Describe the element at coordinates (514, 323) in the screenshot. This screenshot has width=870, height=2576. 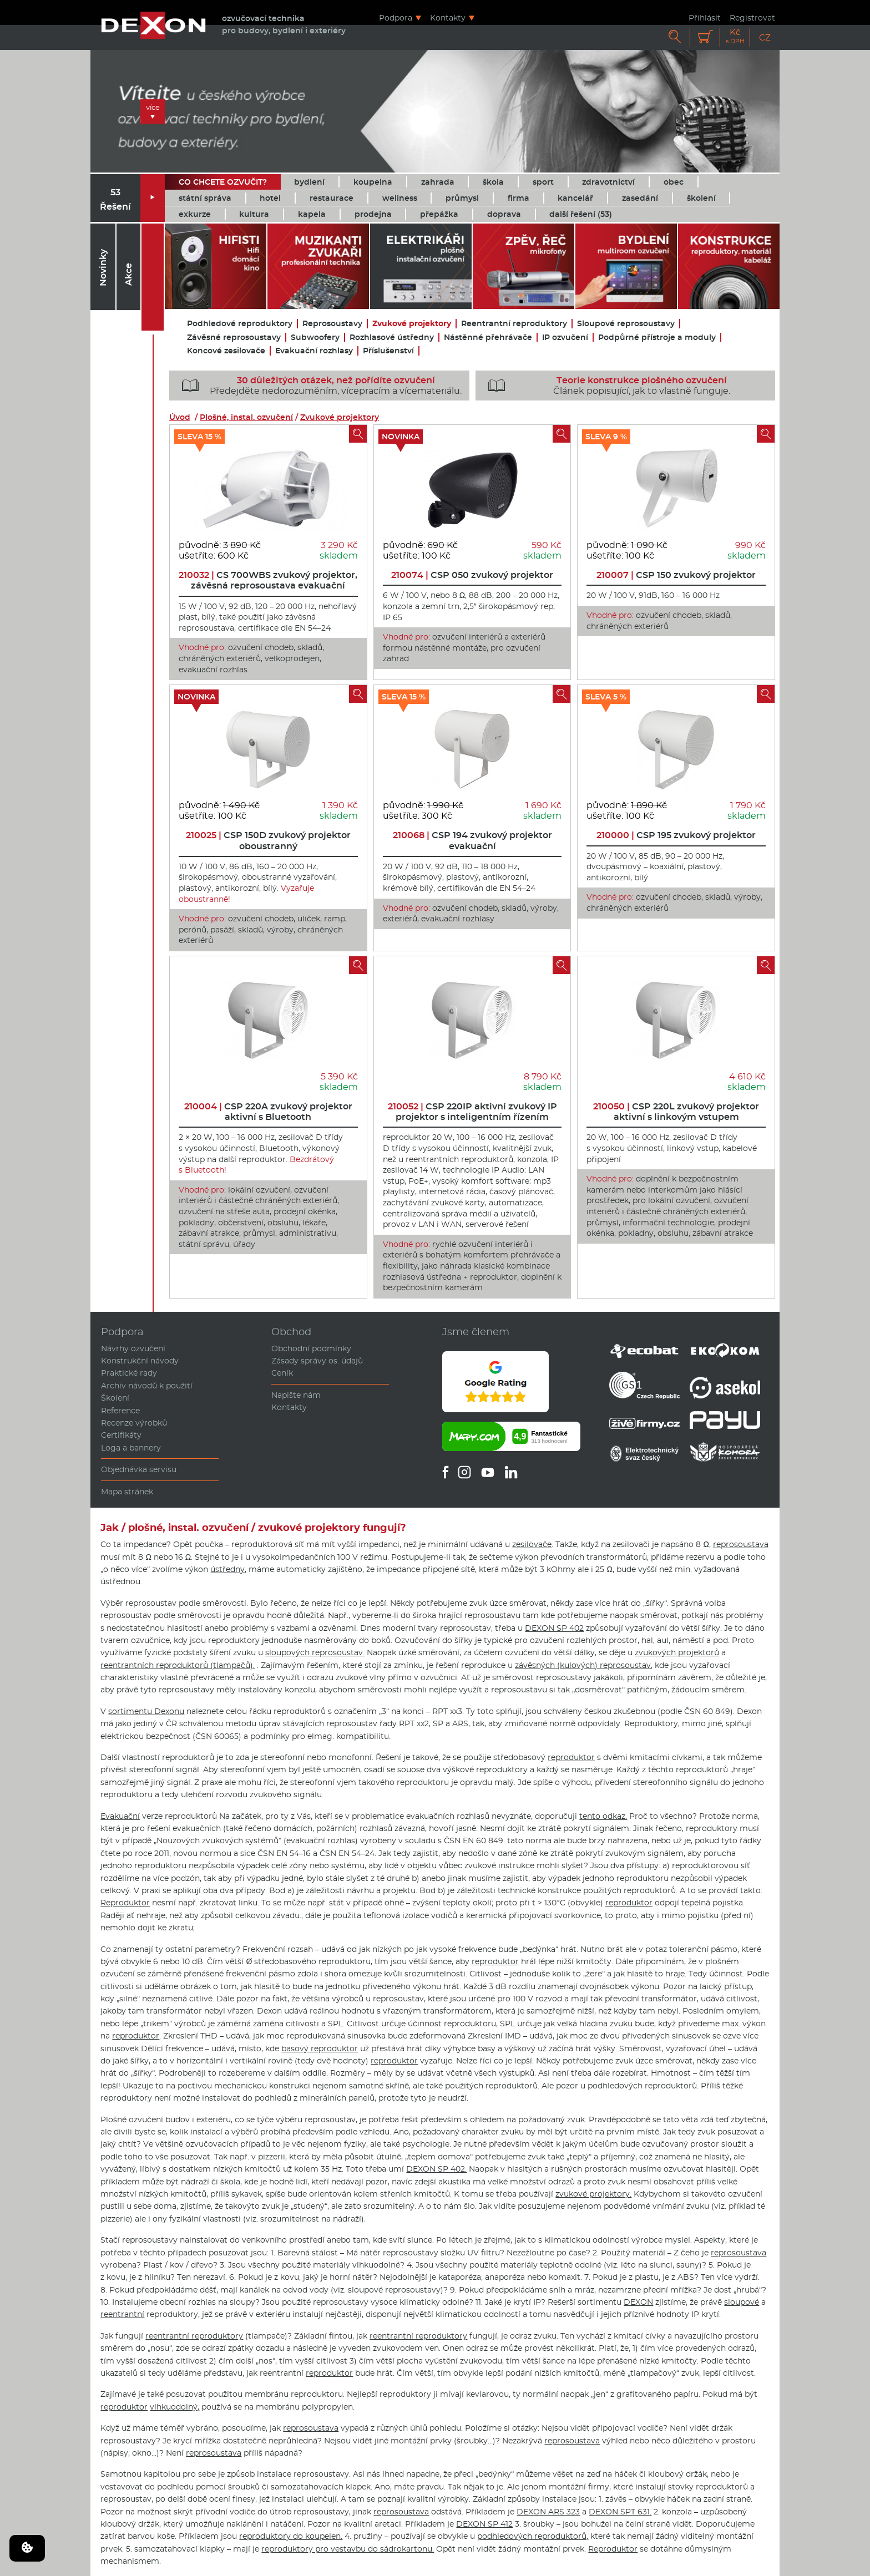
I see `Reentrantní reproduktory` at that location.